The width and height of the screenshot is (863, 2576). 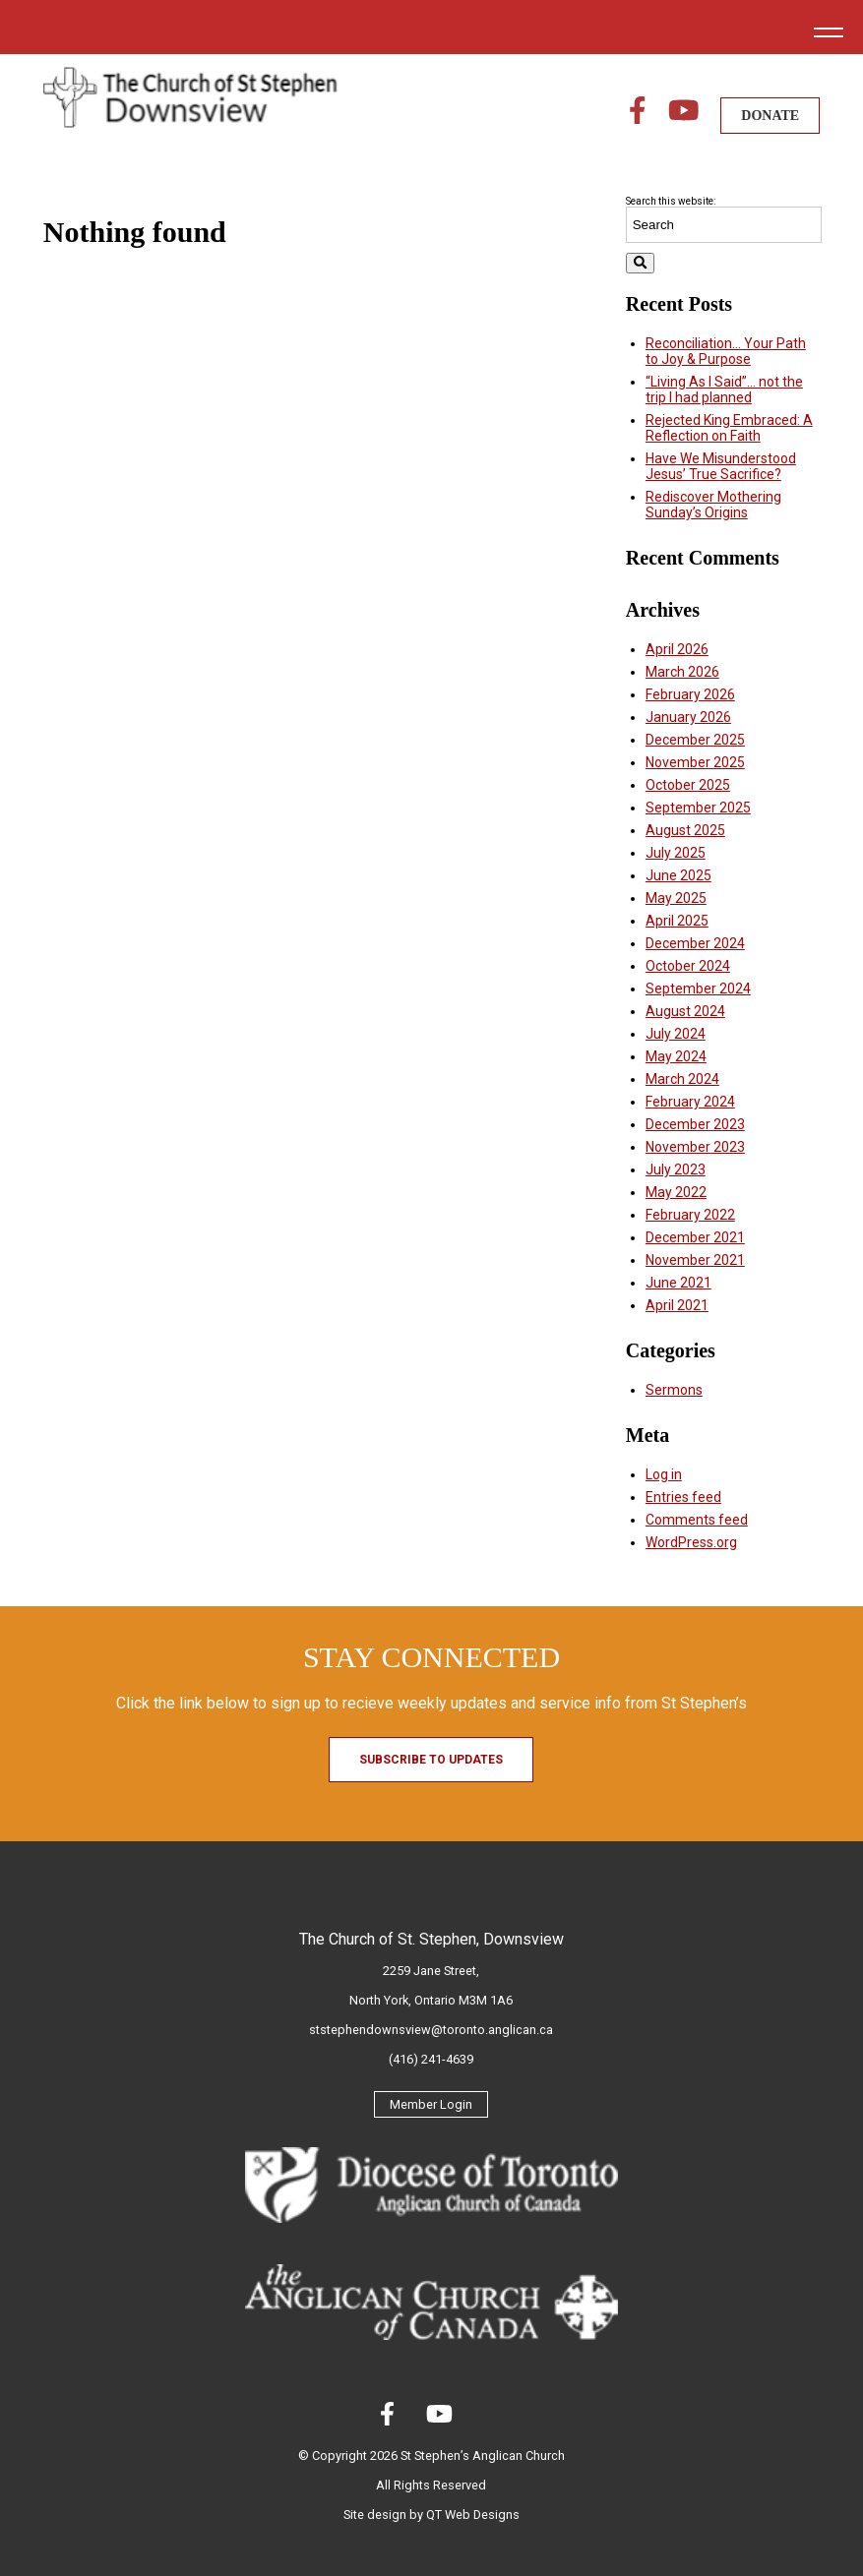 What do you see at coordinates (685, 1011) in the screenshot?
I see `August 2024` at bounding box center [685, 1011].